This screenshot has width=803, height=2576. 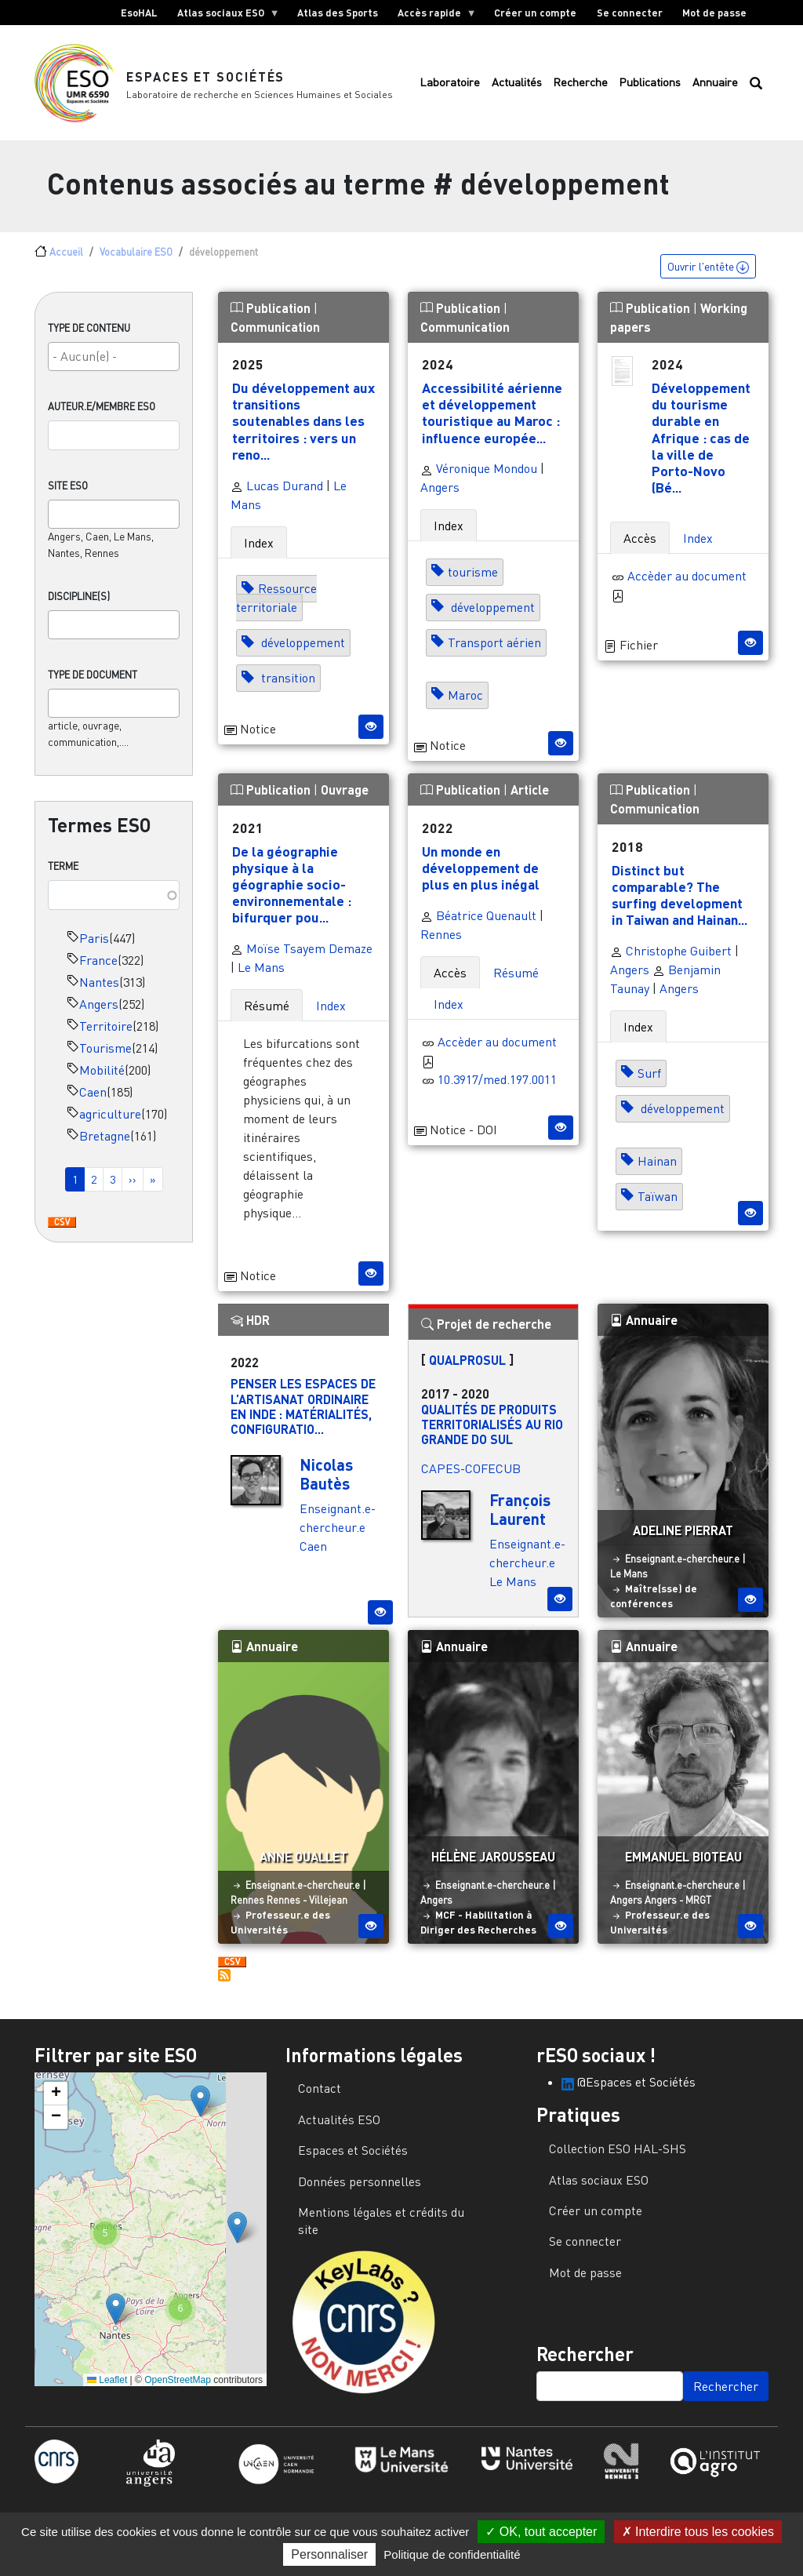 I want to click on QUALPROSUL, so click(x=467, y=1368).